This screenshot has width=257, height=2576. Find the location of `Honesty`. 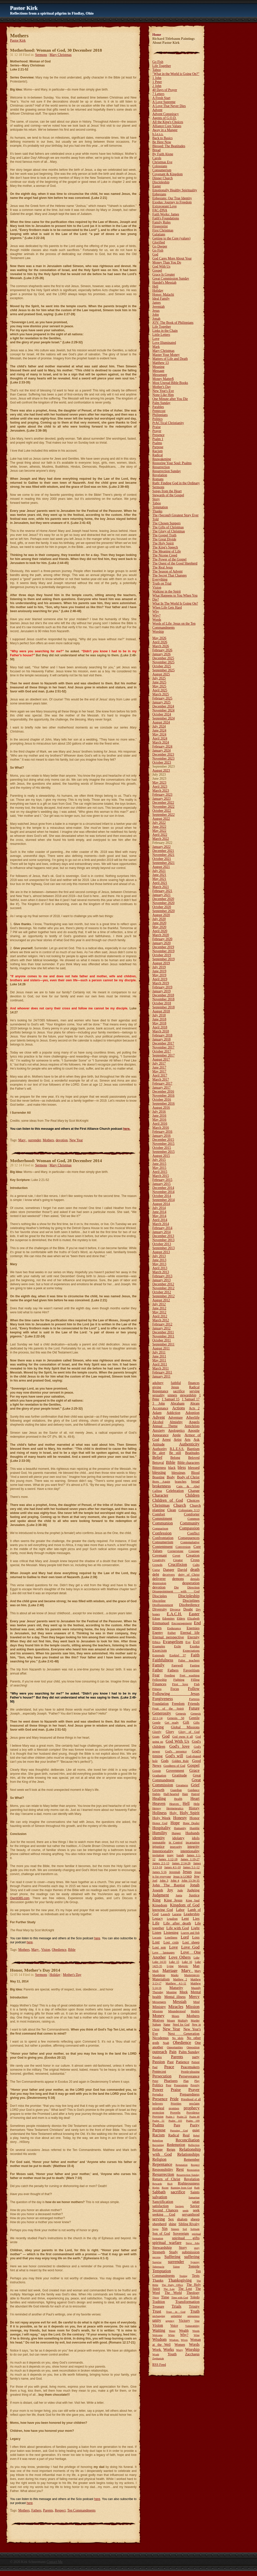

Honesty is located at coordinates (180, 1817).